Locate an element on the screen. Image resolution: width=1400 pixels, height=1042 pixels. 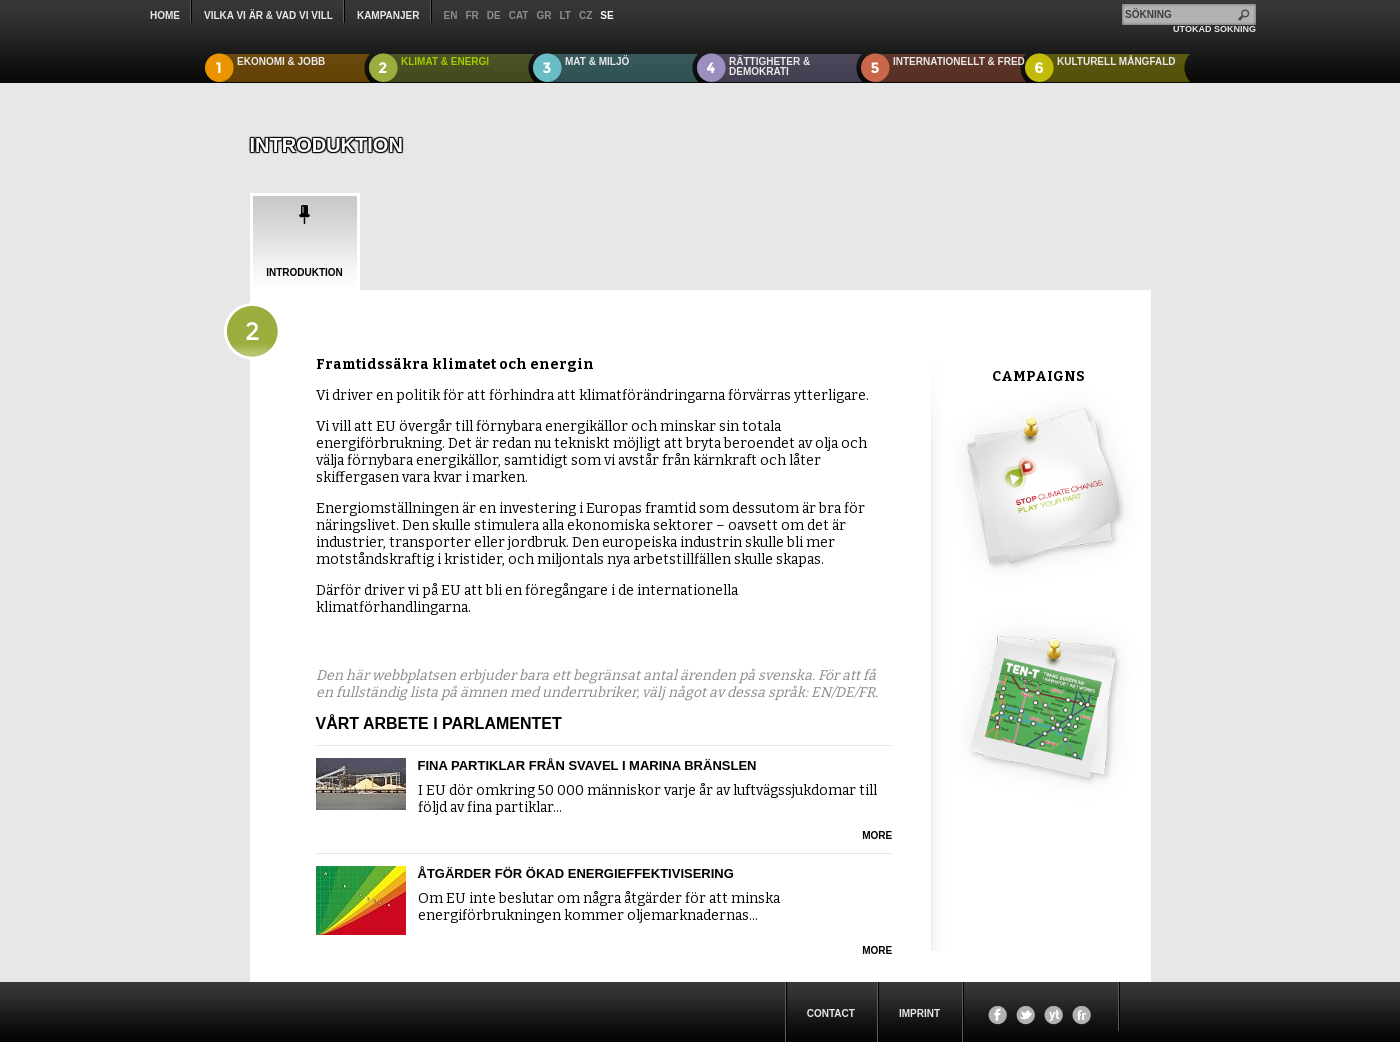
Vilka vi är & Vad vi vill is located at coordinates (268, 15).